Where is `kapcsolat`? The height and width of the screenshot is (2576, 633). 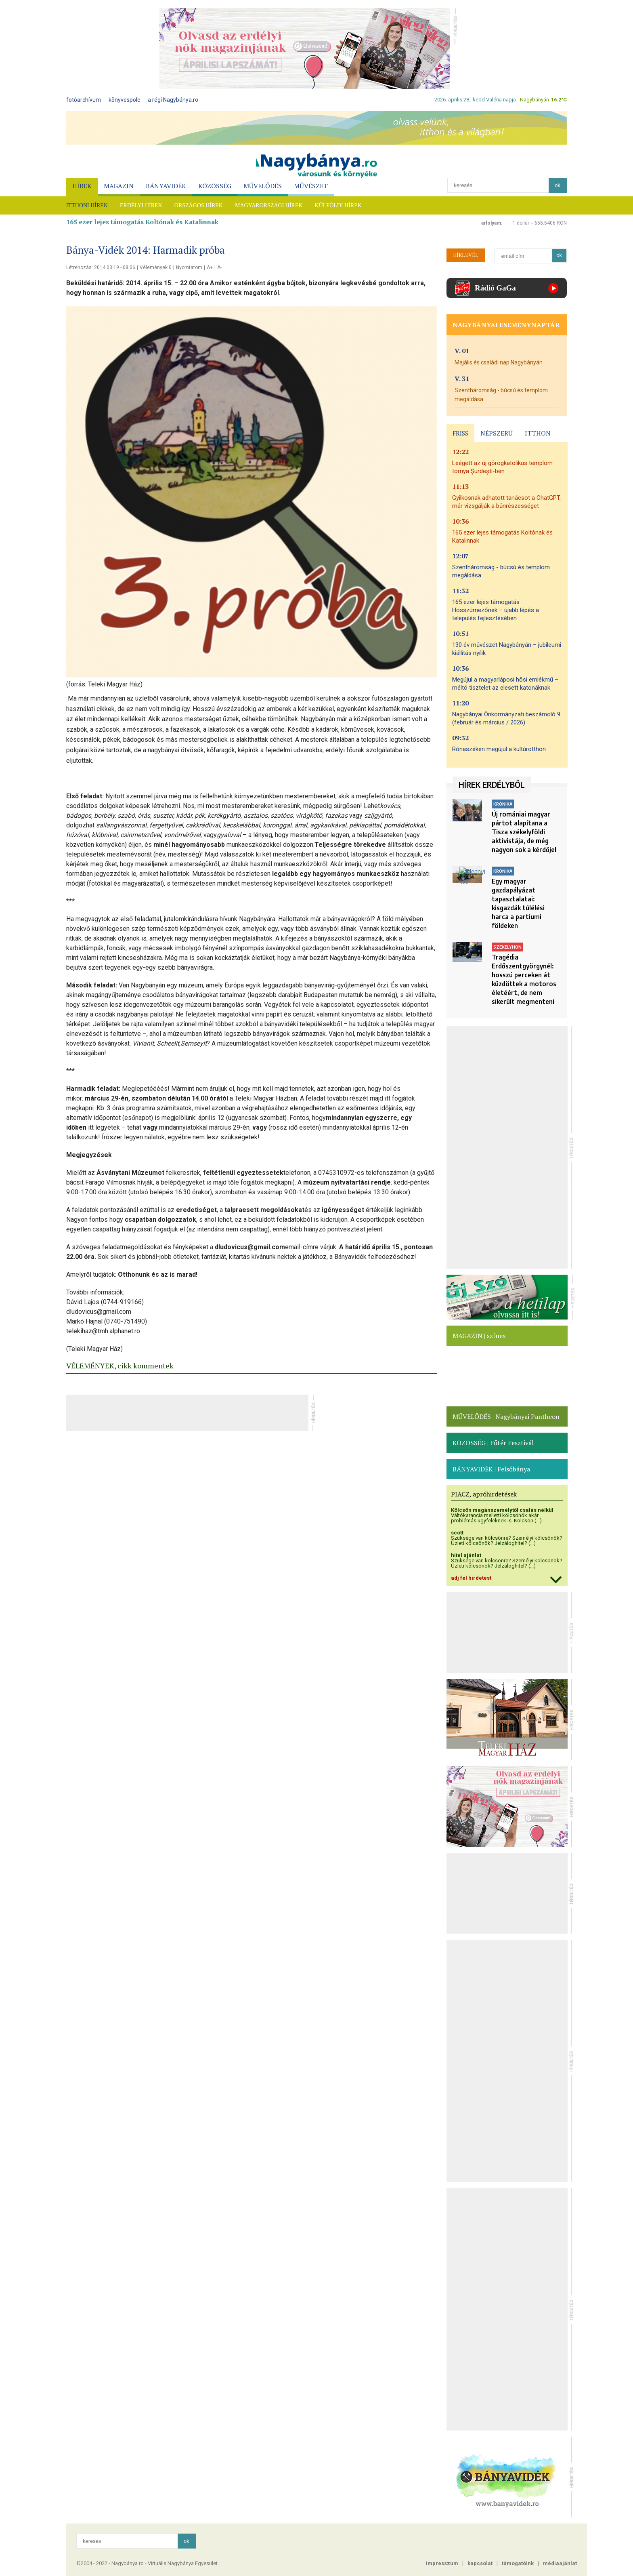 kapcsolat is located at coordinates (480, 2563).